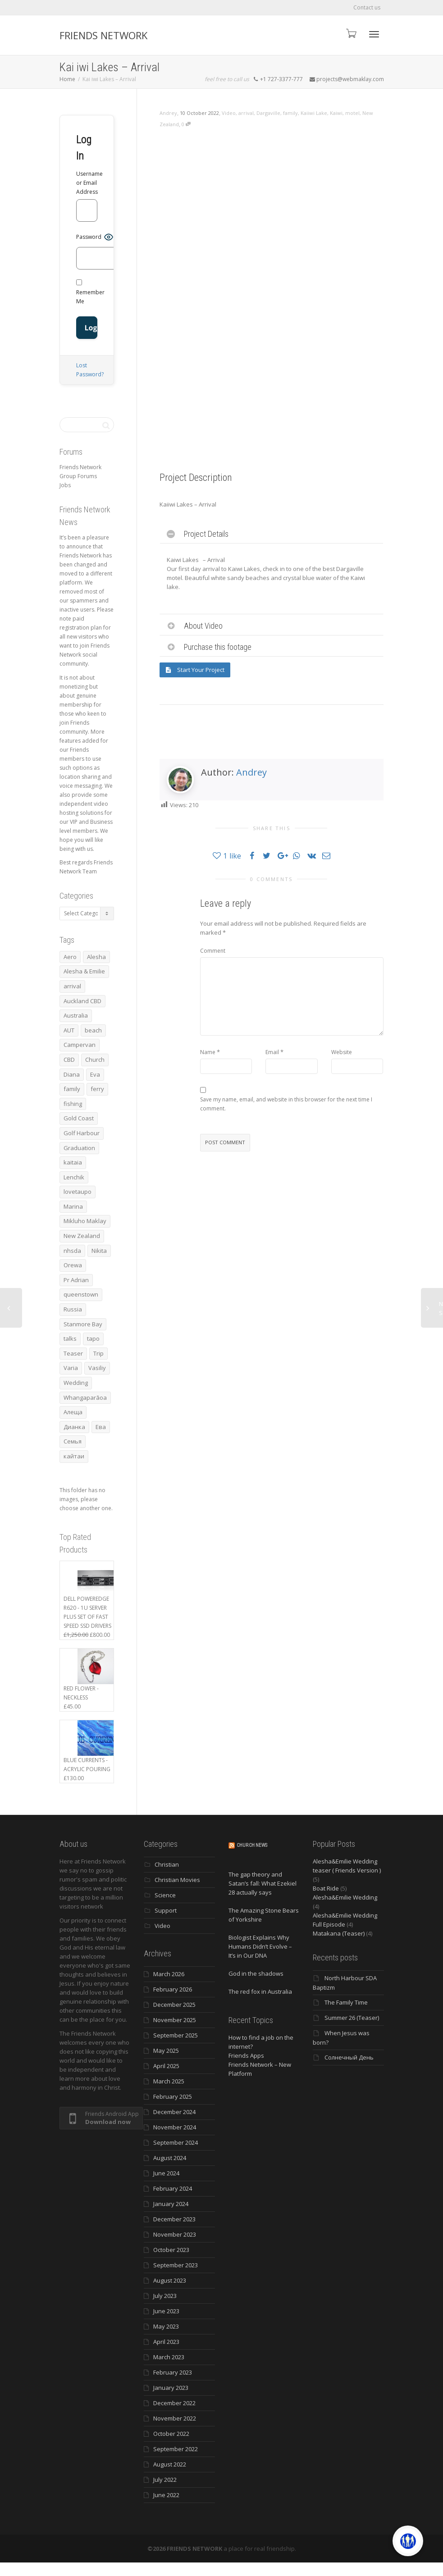 The image size is (443, 2576). I want to click on Diana [Diana (19 items)], so click(72, 1074).